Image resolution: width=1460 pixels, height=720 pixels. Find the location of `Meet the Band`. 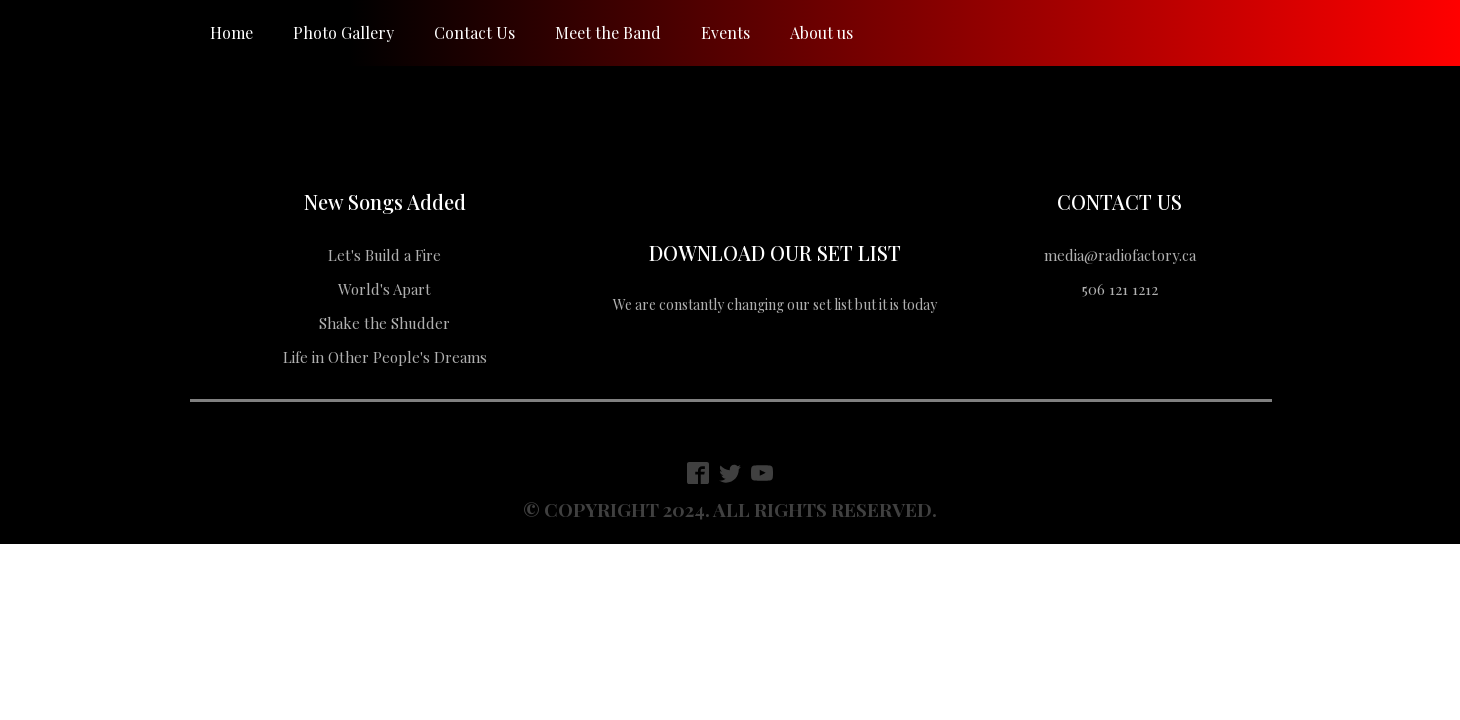

Meet the Band is located at coordinates (608, 32).